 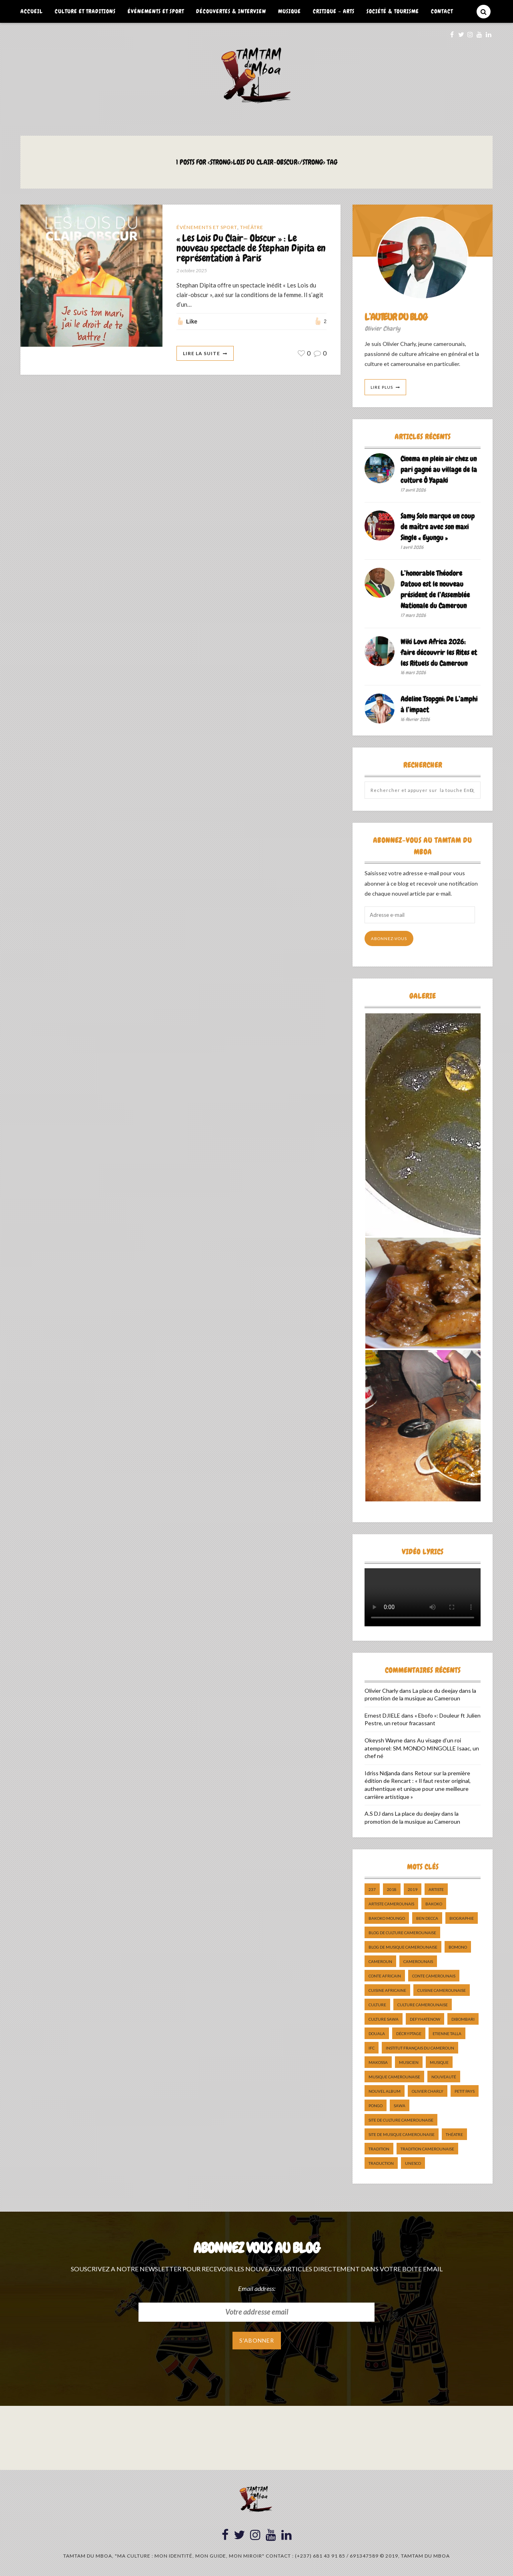 I want to click on Nouvel album [Nouvel album (5 éléments)], so click(x=385, y=2091).